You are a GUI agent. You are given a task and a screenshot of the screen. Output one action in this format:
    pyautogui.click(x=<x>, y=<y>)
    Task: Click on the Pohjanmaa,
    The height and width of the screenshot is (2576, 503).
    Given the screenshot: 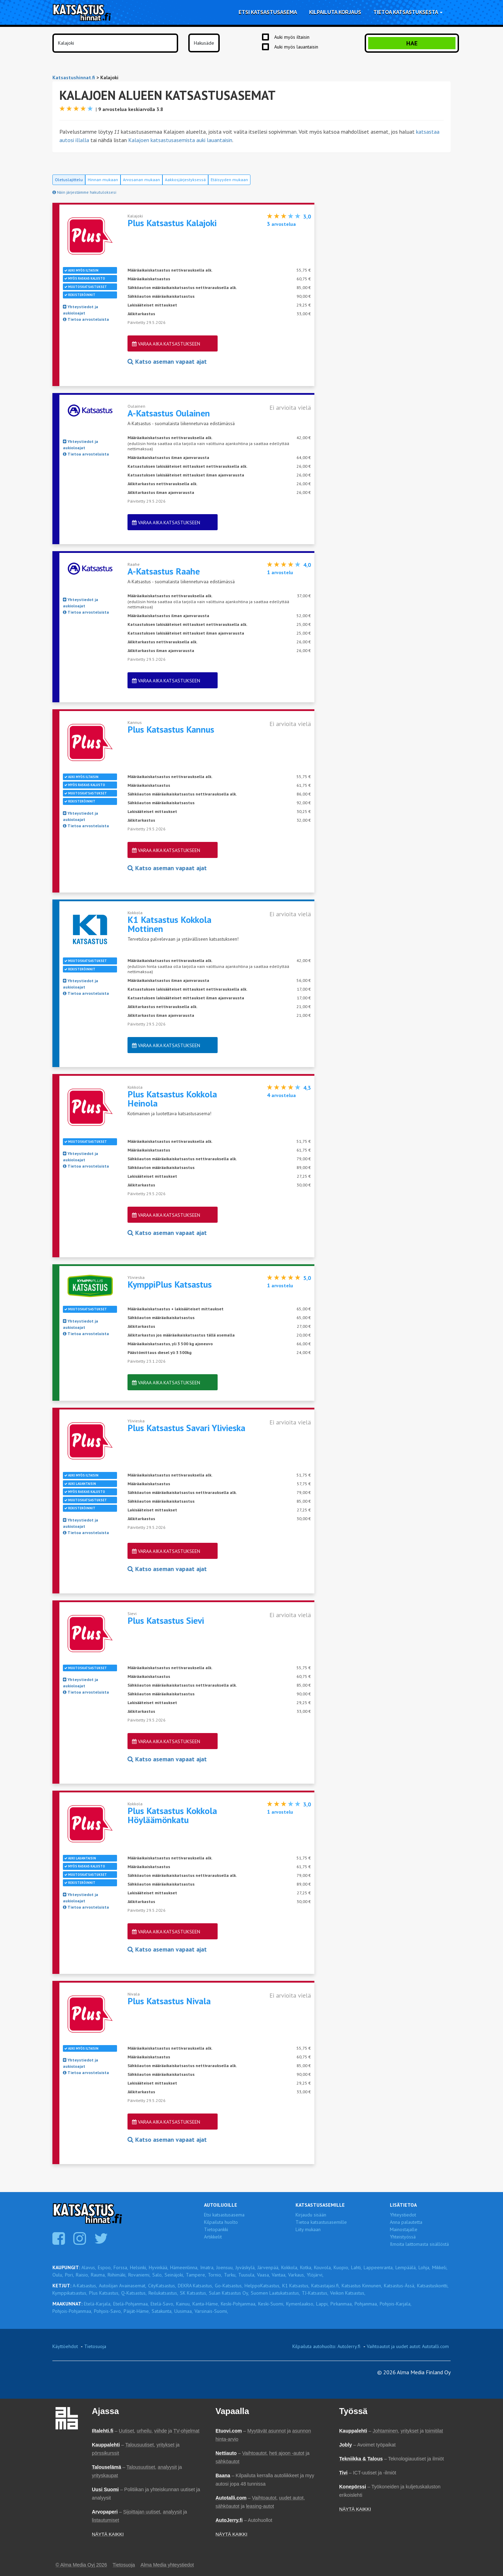 What is the action you would take?
    pyautogui.click(x=366, y=2304)
    